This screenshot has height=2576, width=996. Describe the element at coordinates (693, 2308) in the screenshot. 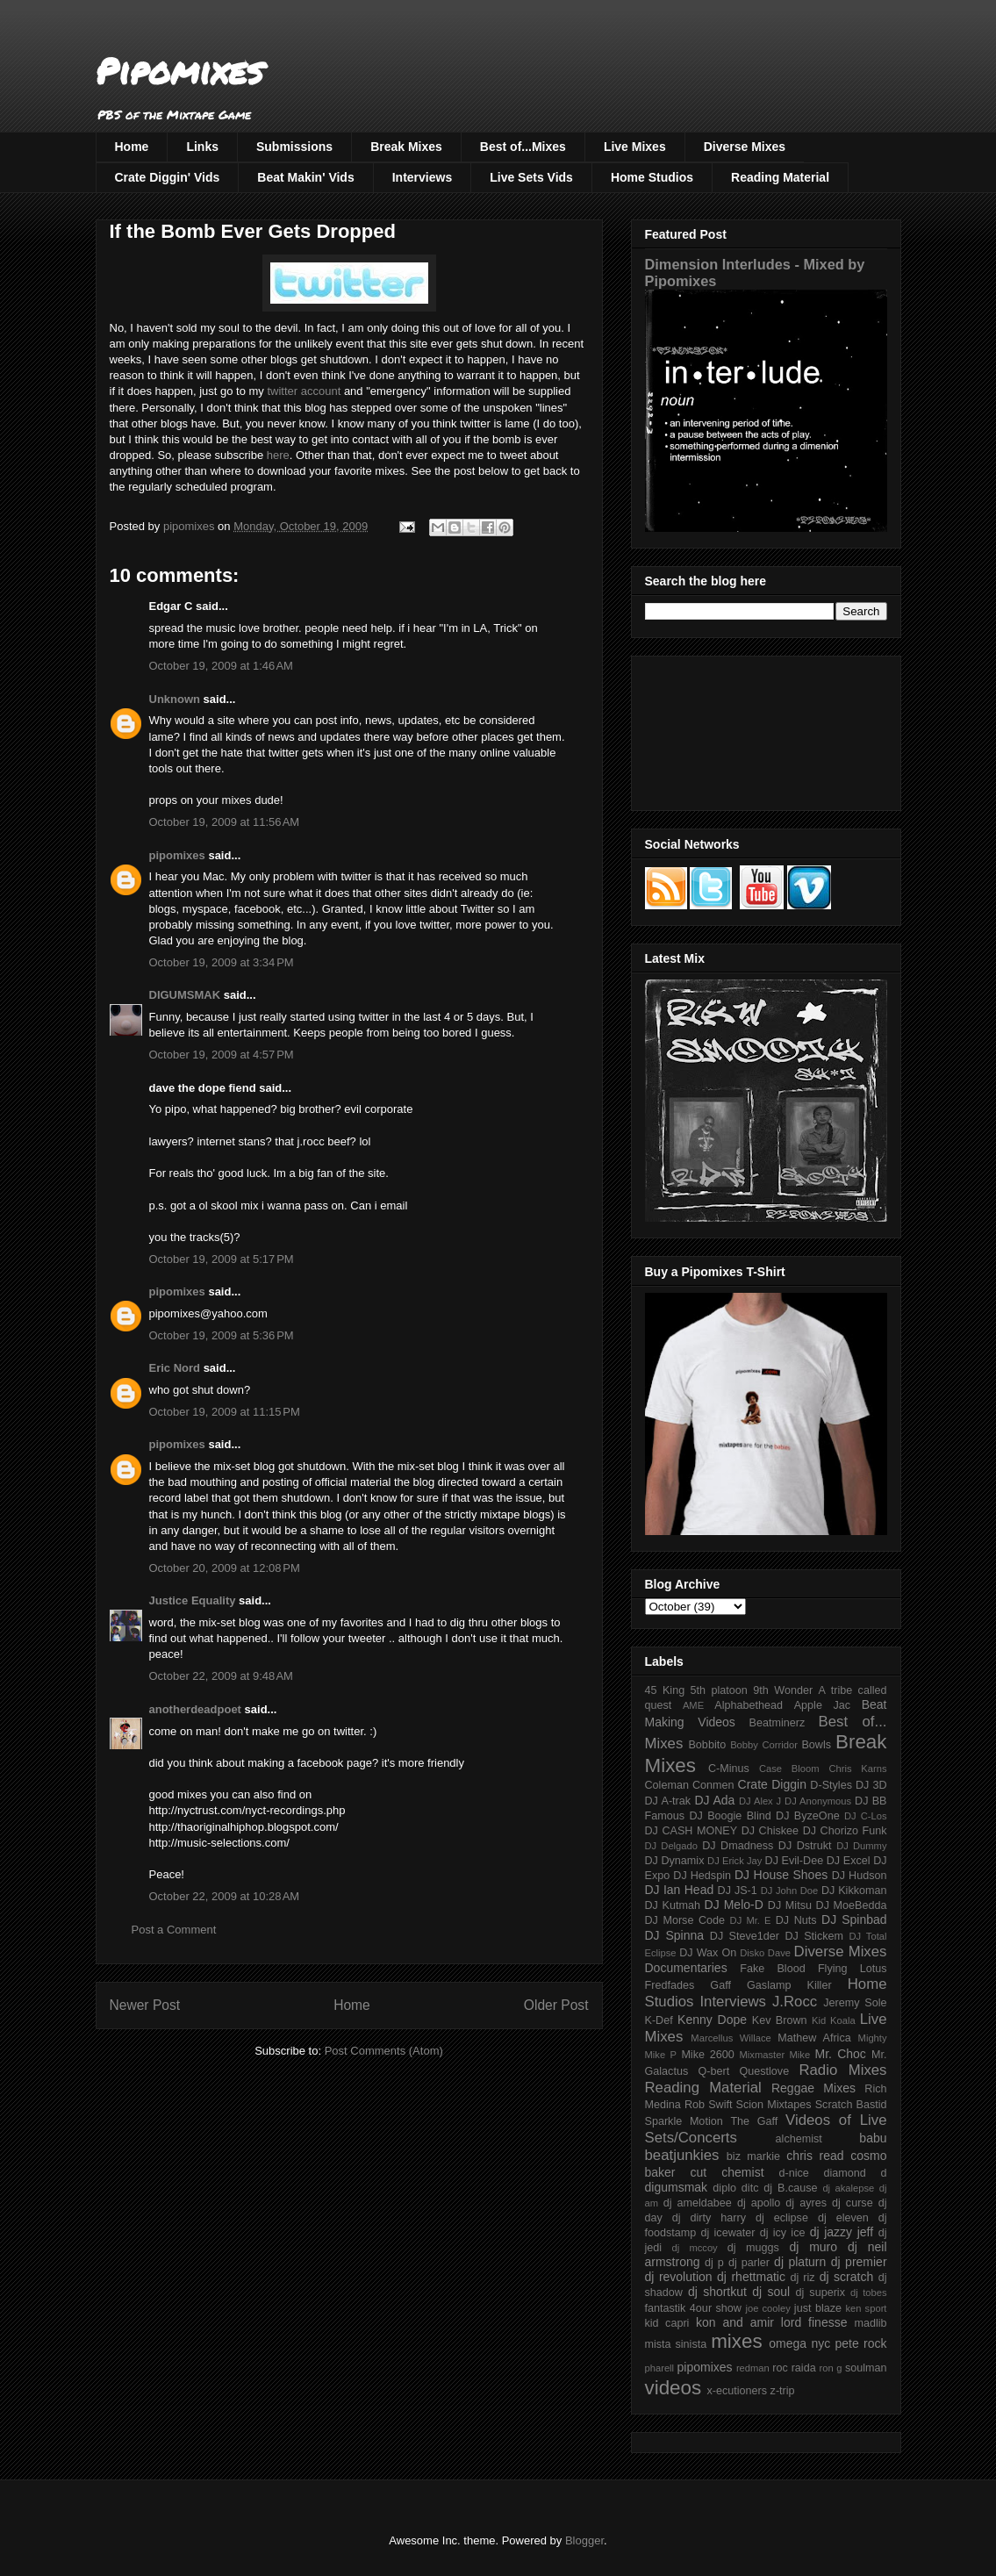

I see `fantastik 4our show` at that location.